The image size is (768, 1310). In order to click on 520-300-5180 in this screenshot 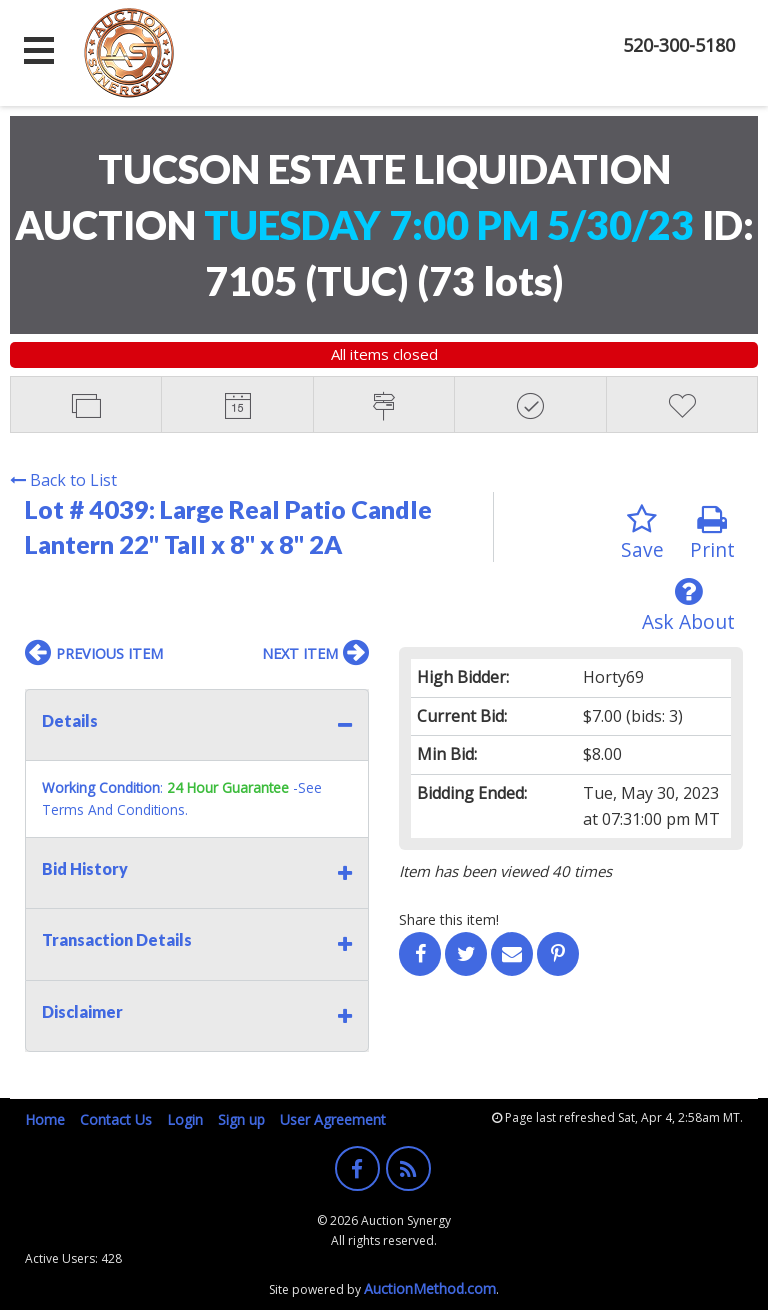, I will do `click(679, 45)`.